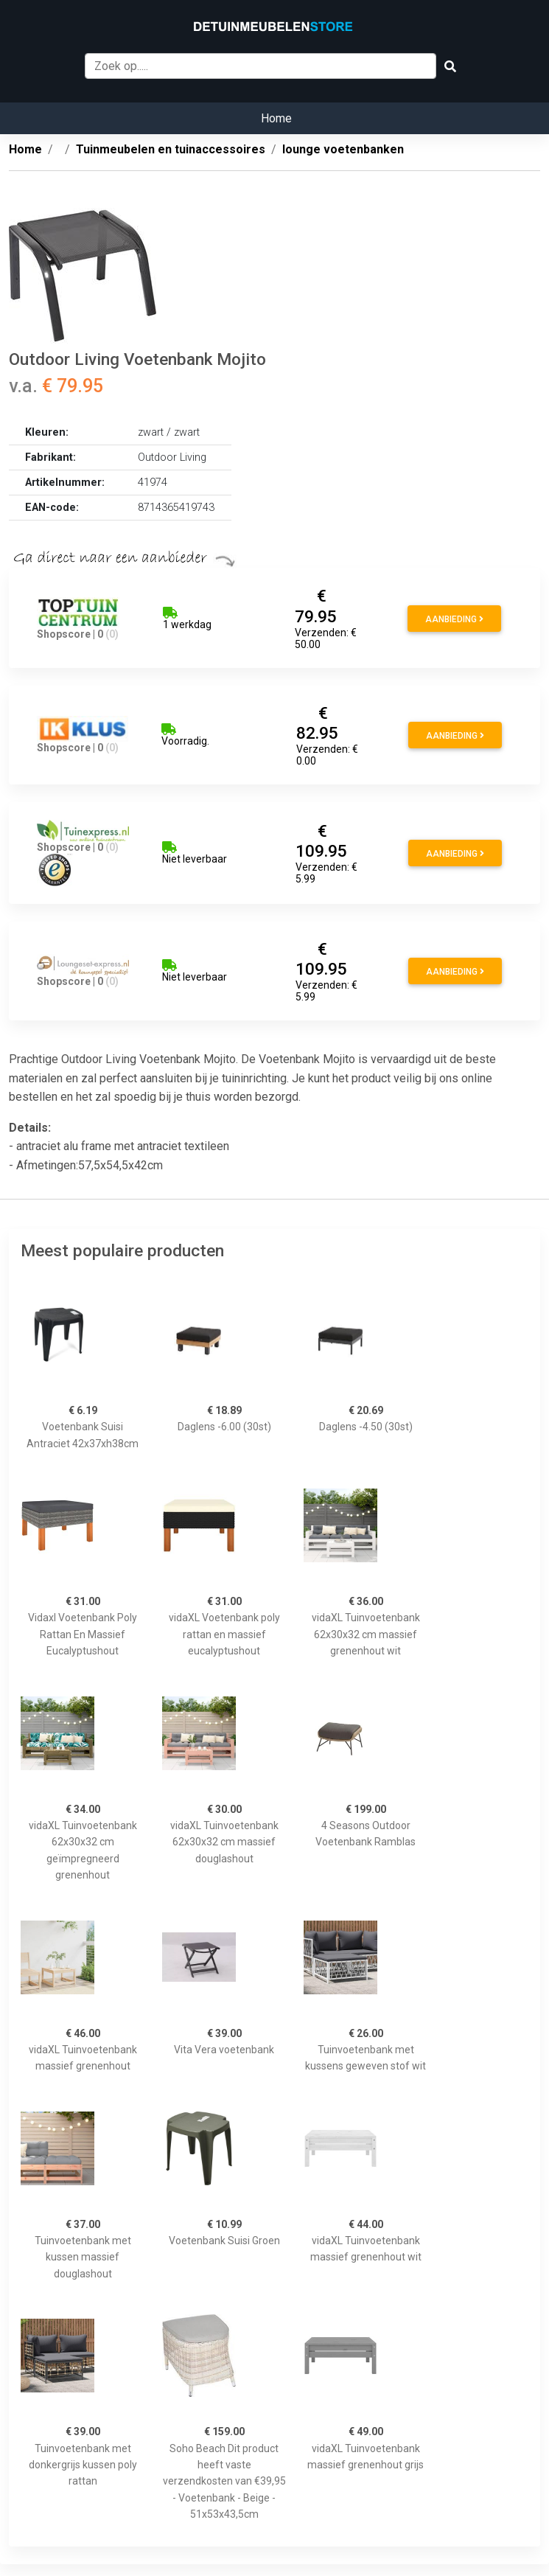  I want to click on Home, so click(276, 118).